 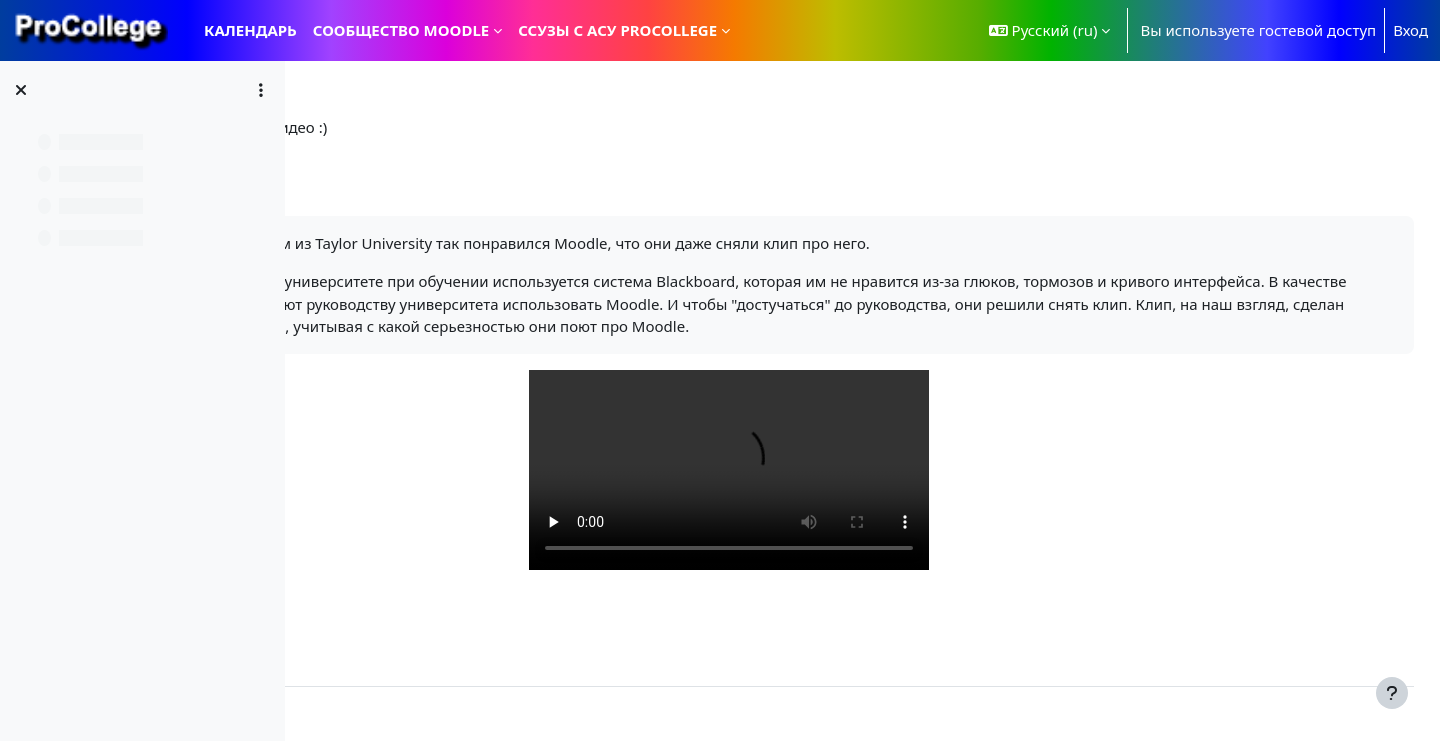 I want to click on В начало, so click(x=357, y=127).